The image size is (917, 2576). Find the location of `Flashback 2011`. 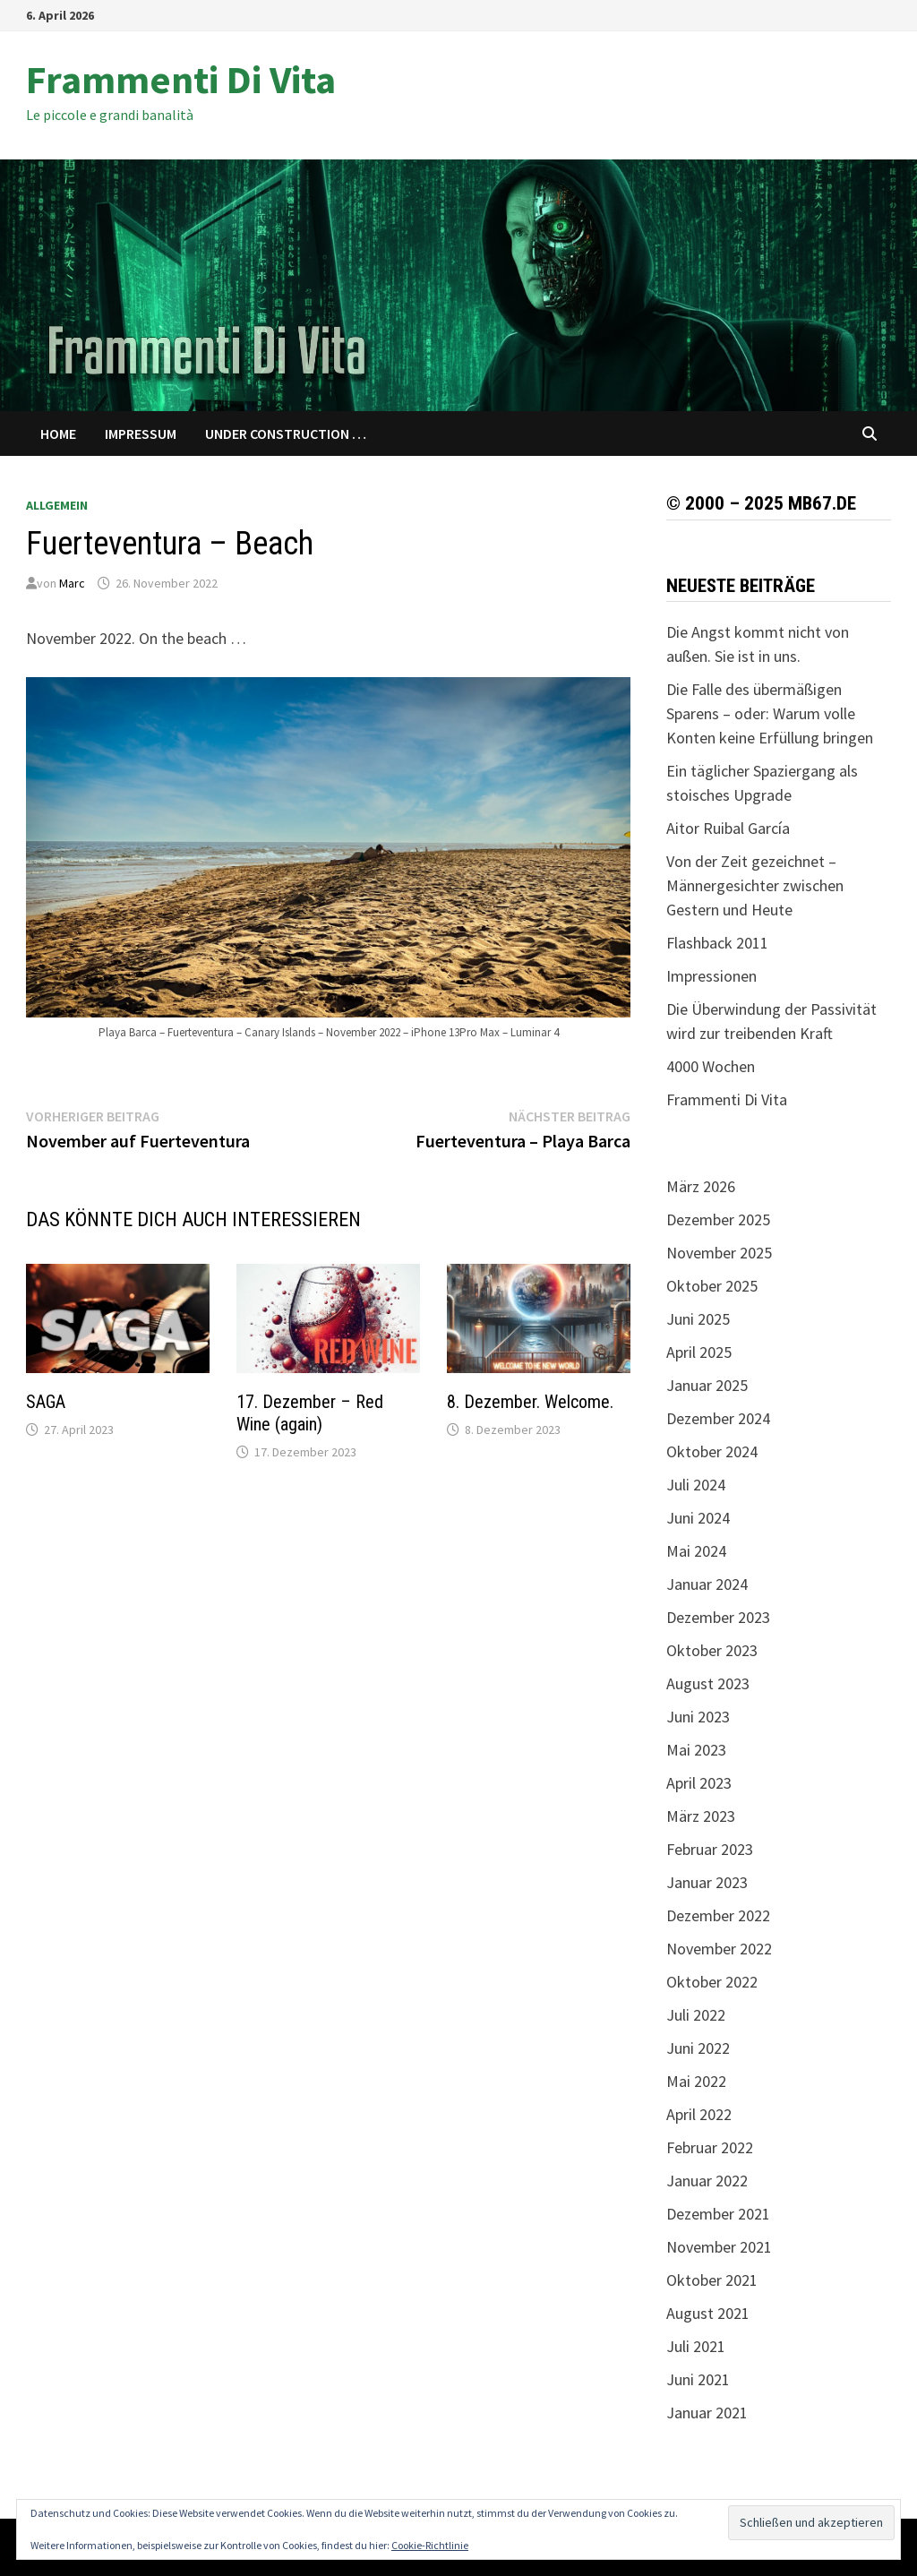

Flashback 2011 is located at coordinates (717, 942).